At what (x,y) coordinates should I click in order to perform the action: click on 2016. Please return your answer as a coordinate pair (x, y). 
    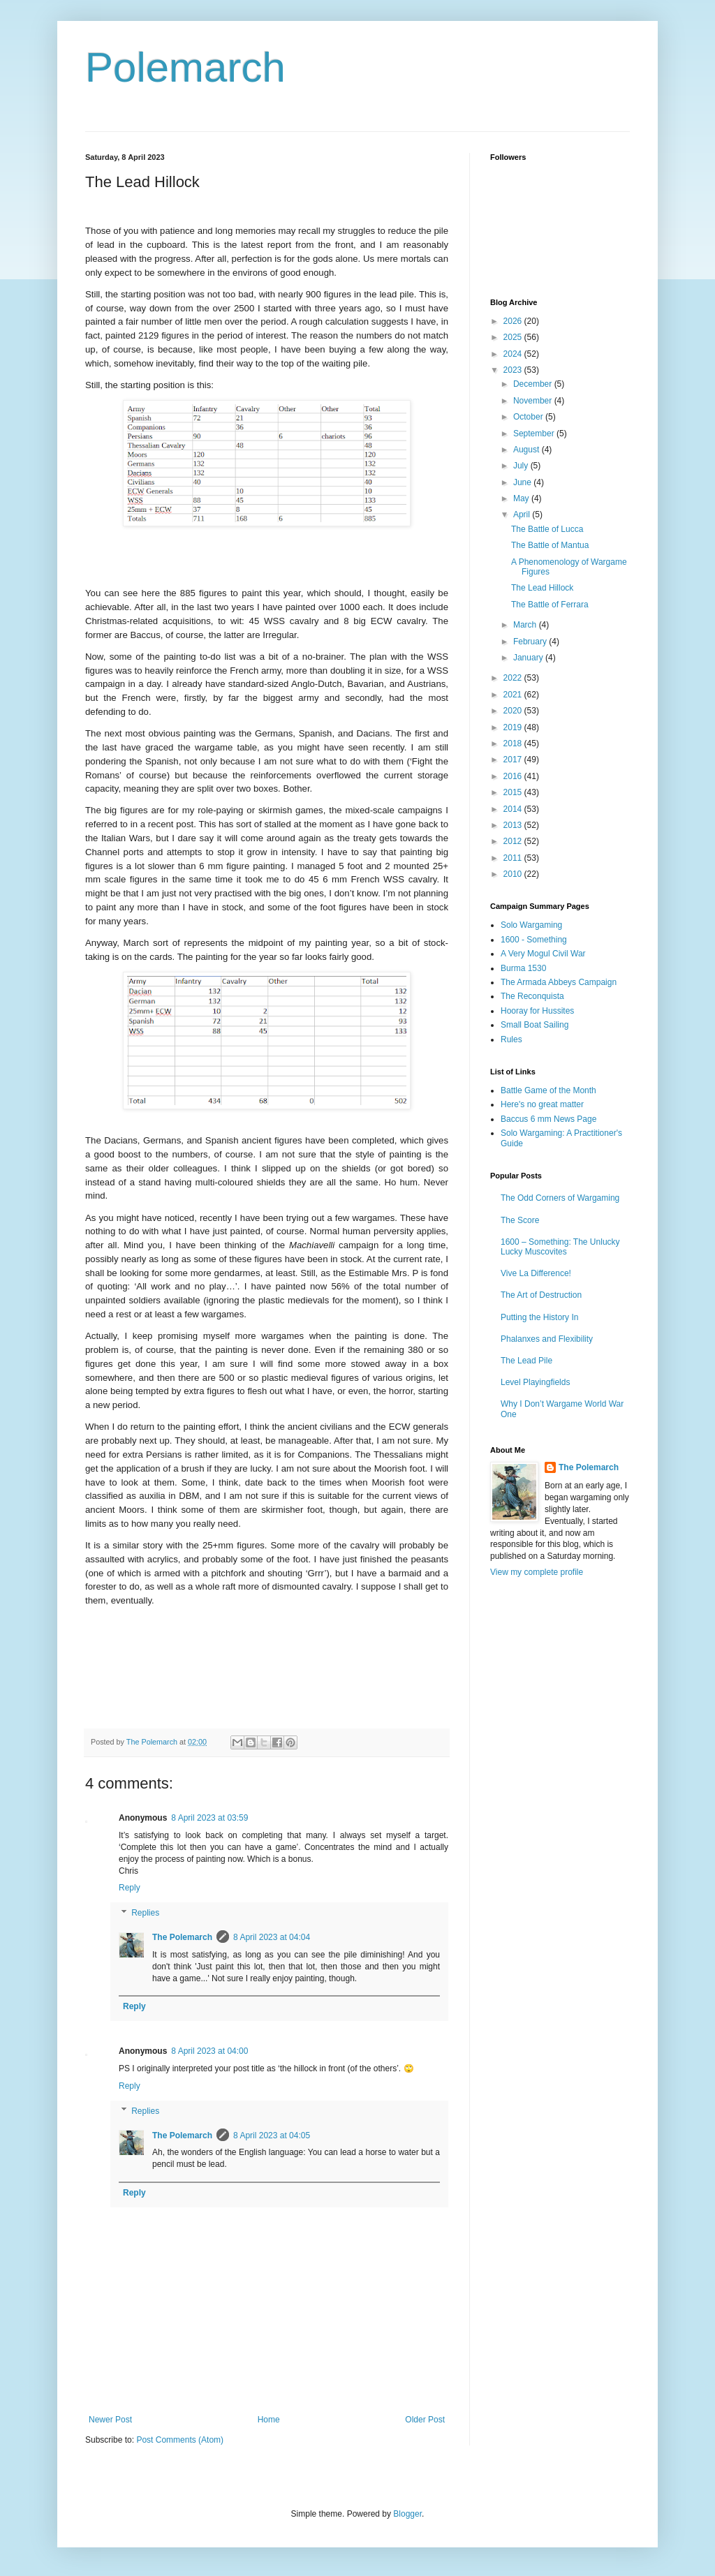
    Looking at the image, I should click on (513, 776).